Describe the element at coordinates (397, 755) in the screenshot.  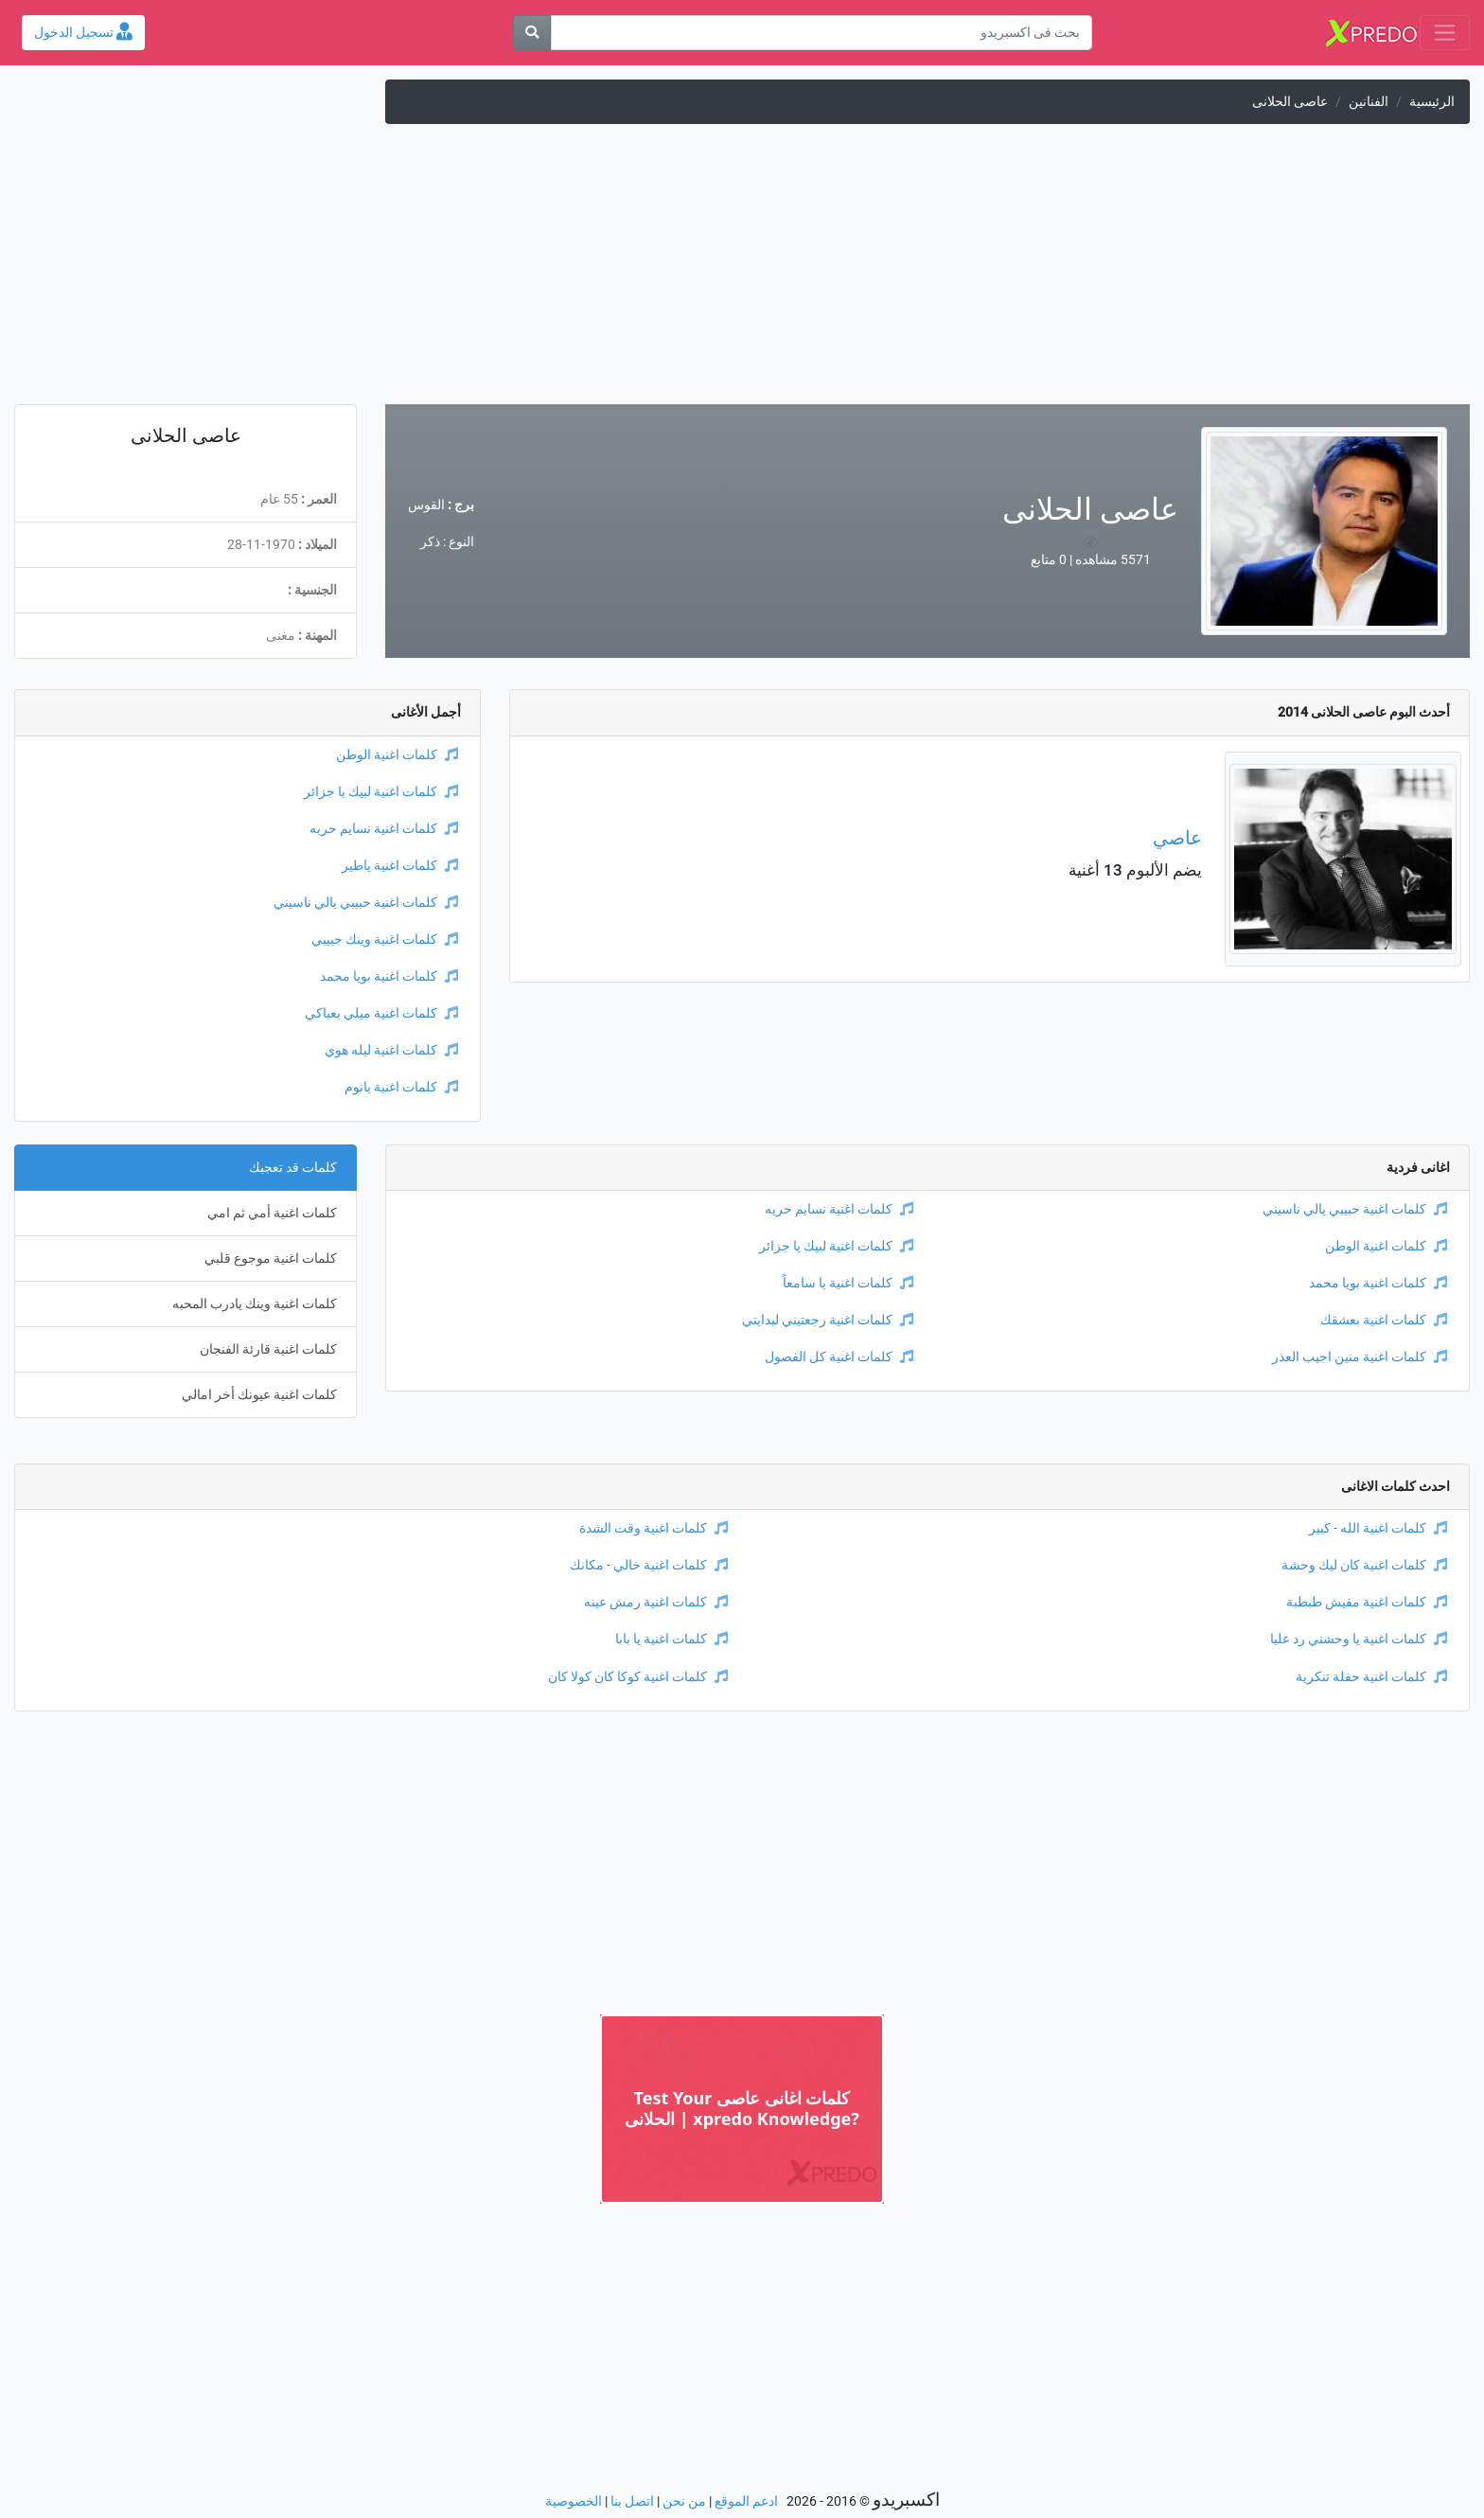
I see `كلمات اغنية الوطن` at that location.